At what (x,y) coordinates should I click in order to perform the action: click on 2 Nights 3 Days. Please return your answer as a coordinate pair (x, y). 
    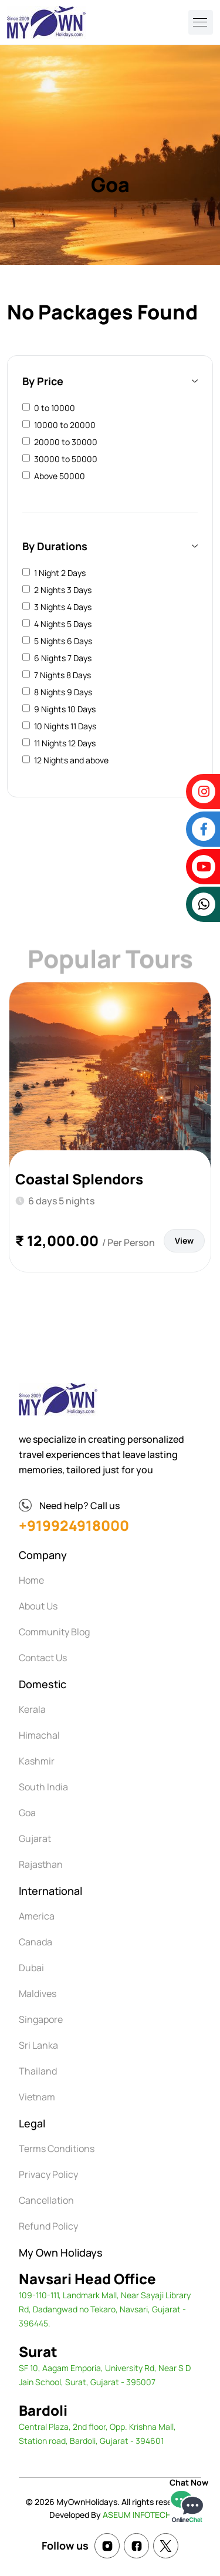
    Looking at the image, I should click on (63, 589).